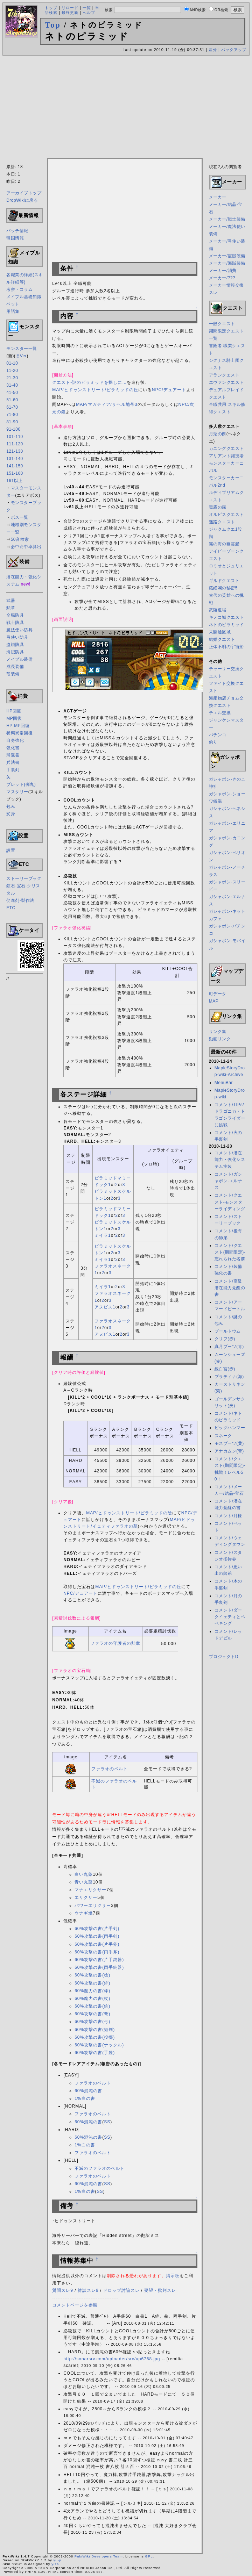 Image resolution: width=252 pixels, height=2576 pixels. What do you see at coordinates (19, 517) in the screenshot?
I see `ボス一覧` at bounding box center [19, 517].